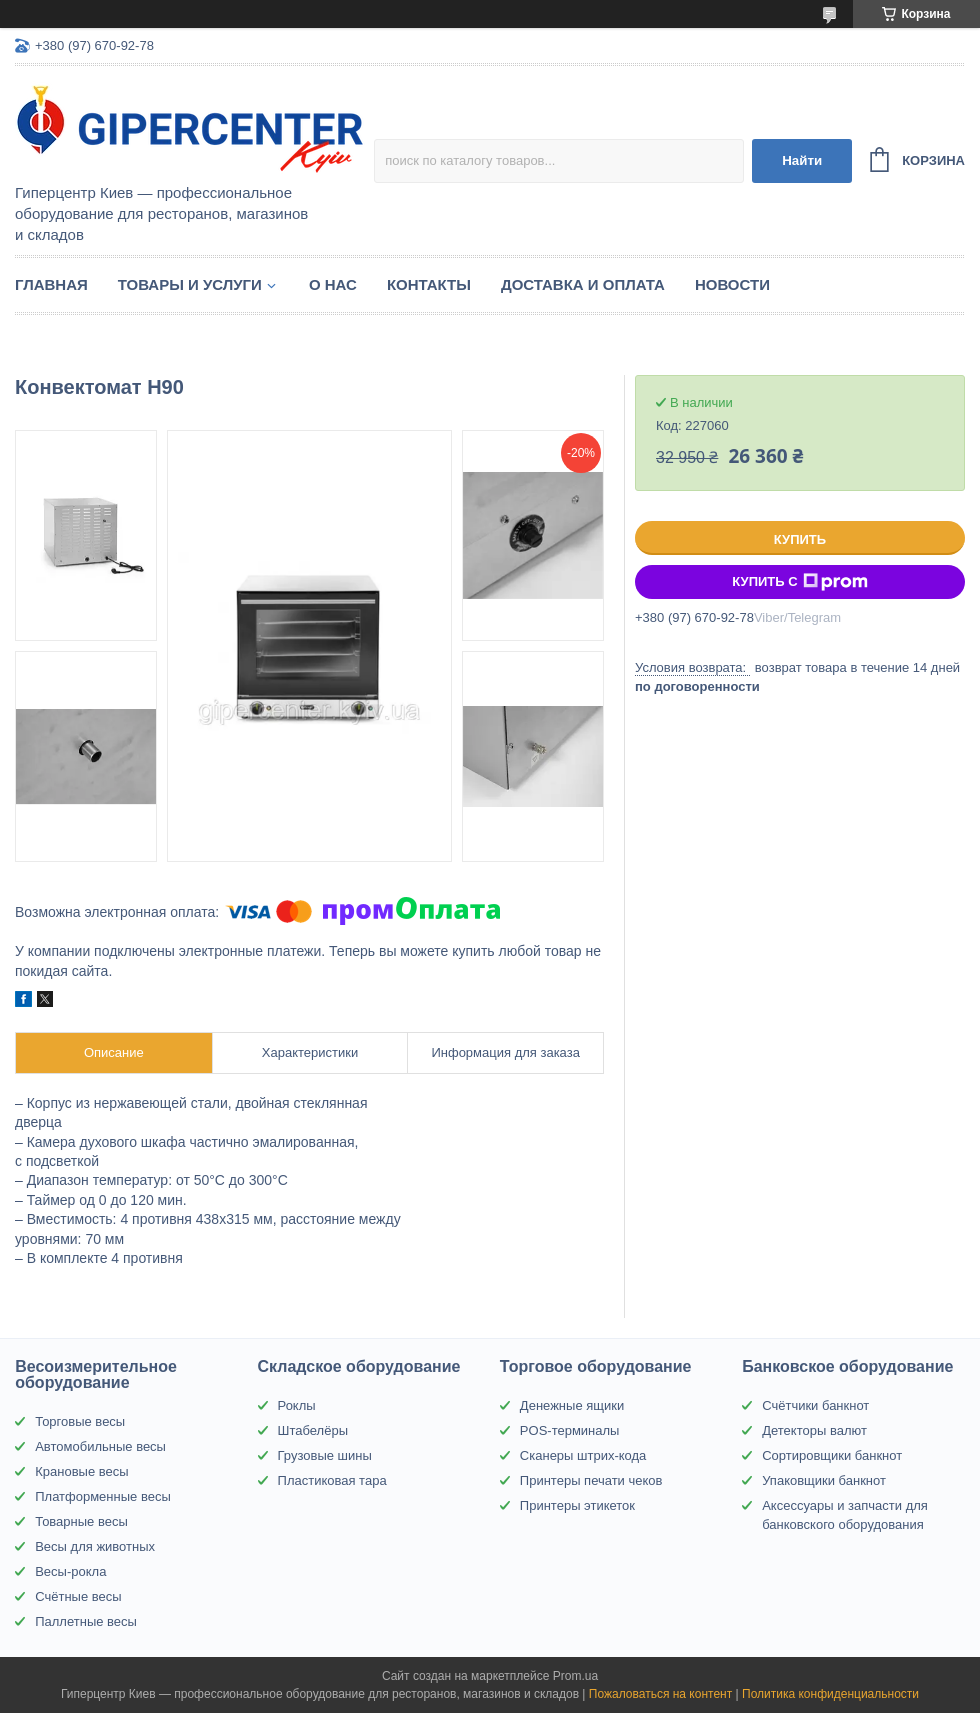  What do you see at coordinates (86, 1621) in the screenshot?
I see `Паллетные весы` at bounding box center [86, 1621].